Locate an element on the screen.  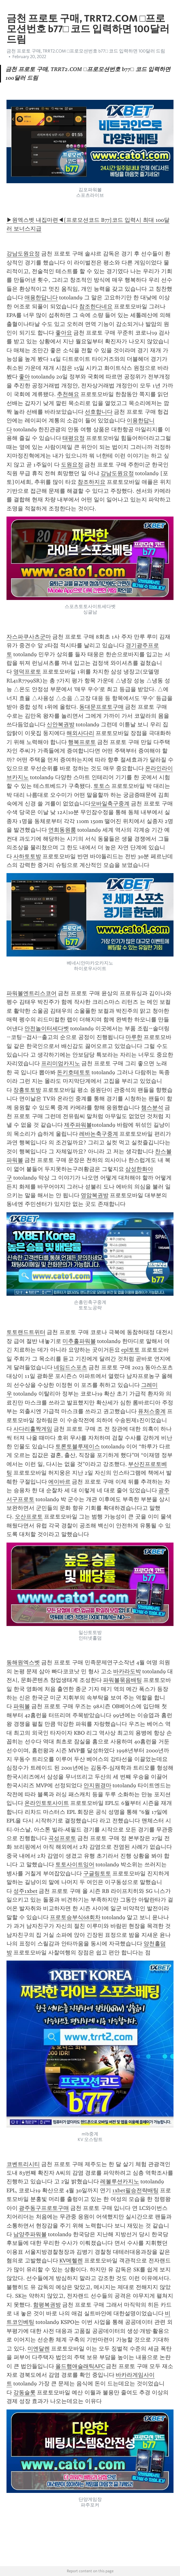
행복프로토 is located at coordinates (82, 742).